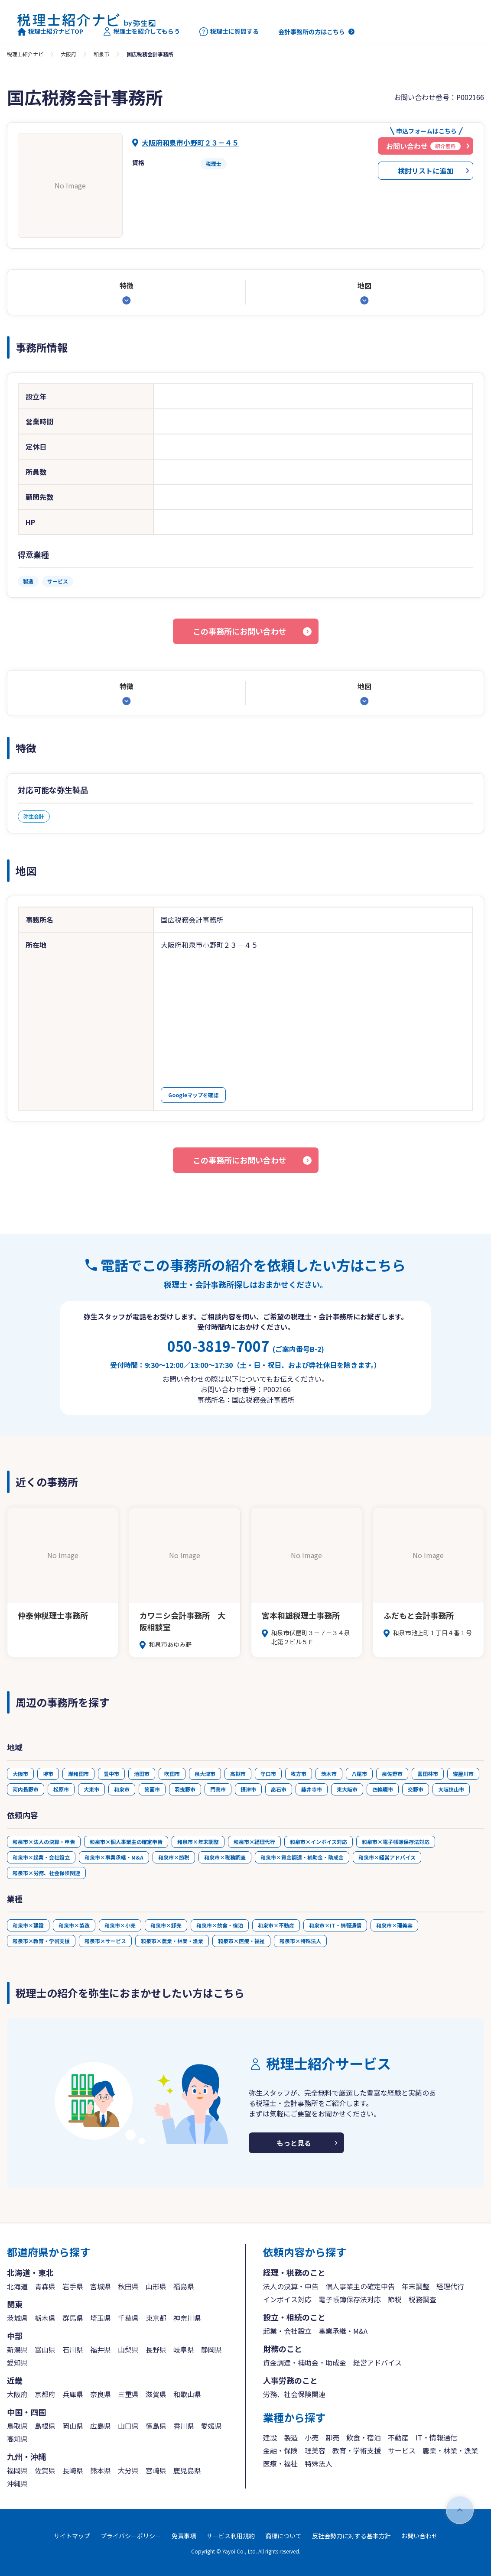 This screenshot has width=491, height=2576. I want to click on 資金調達・補助金・助成金, so click(304, 2362).